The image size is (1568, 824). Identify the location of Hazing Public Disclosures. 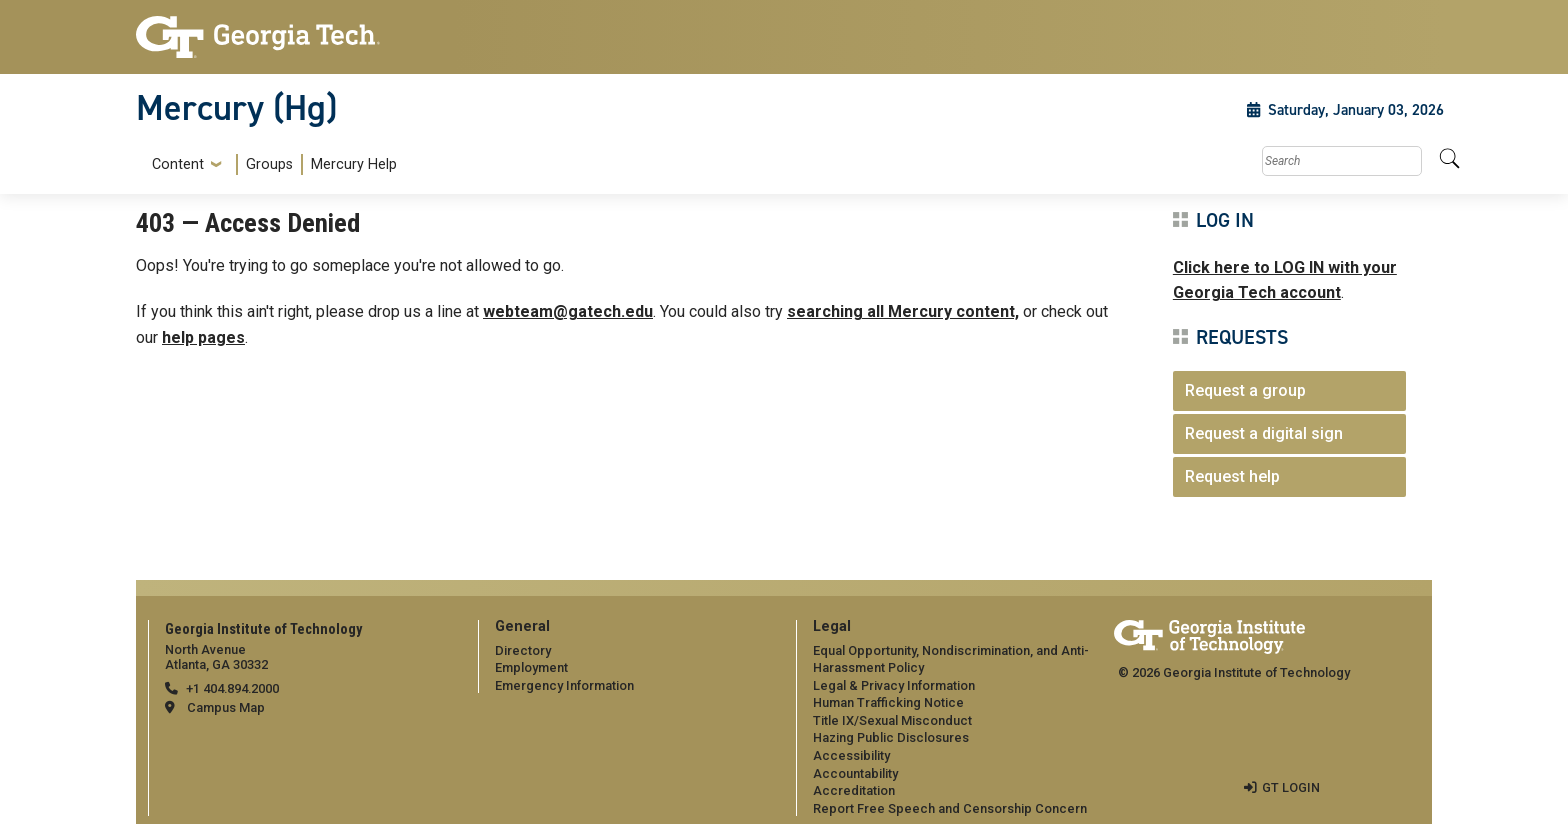
(891, 737).